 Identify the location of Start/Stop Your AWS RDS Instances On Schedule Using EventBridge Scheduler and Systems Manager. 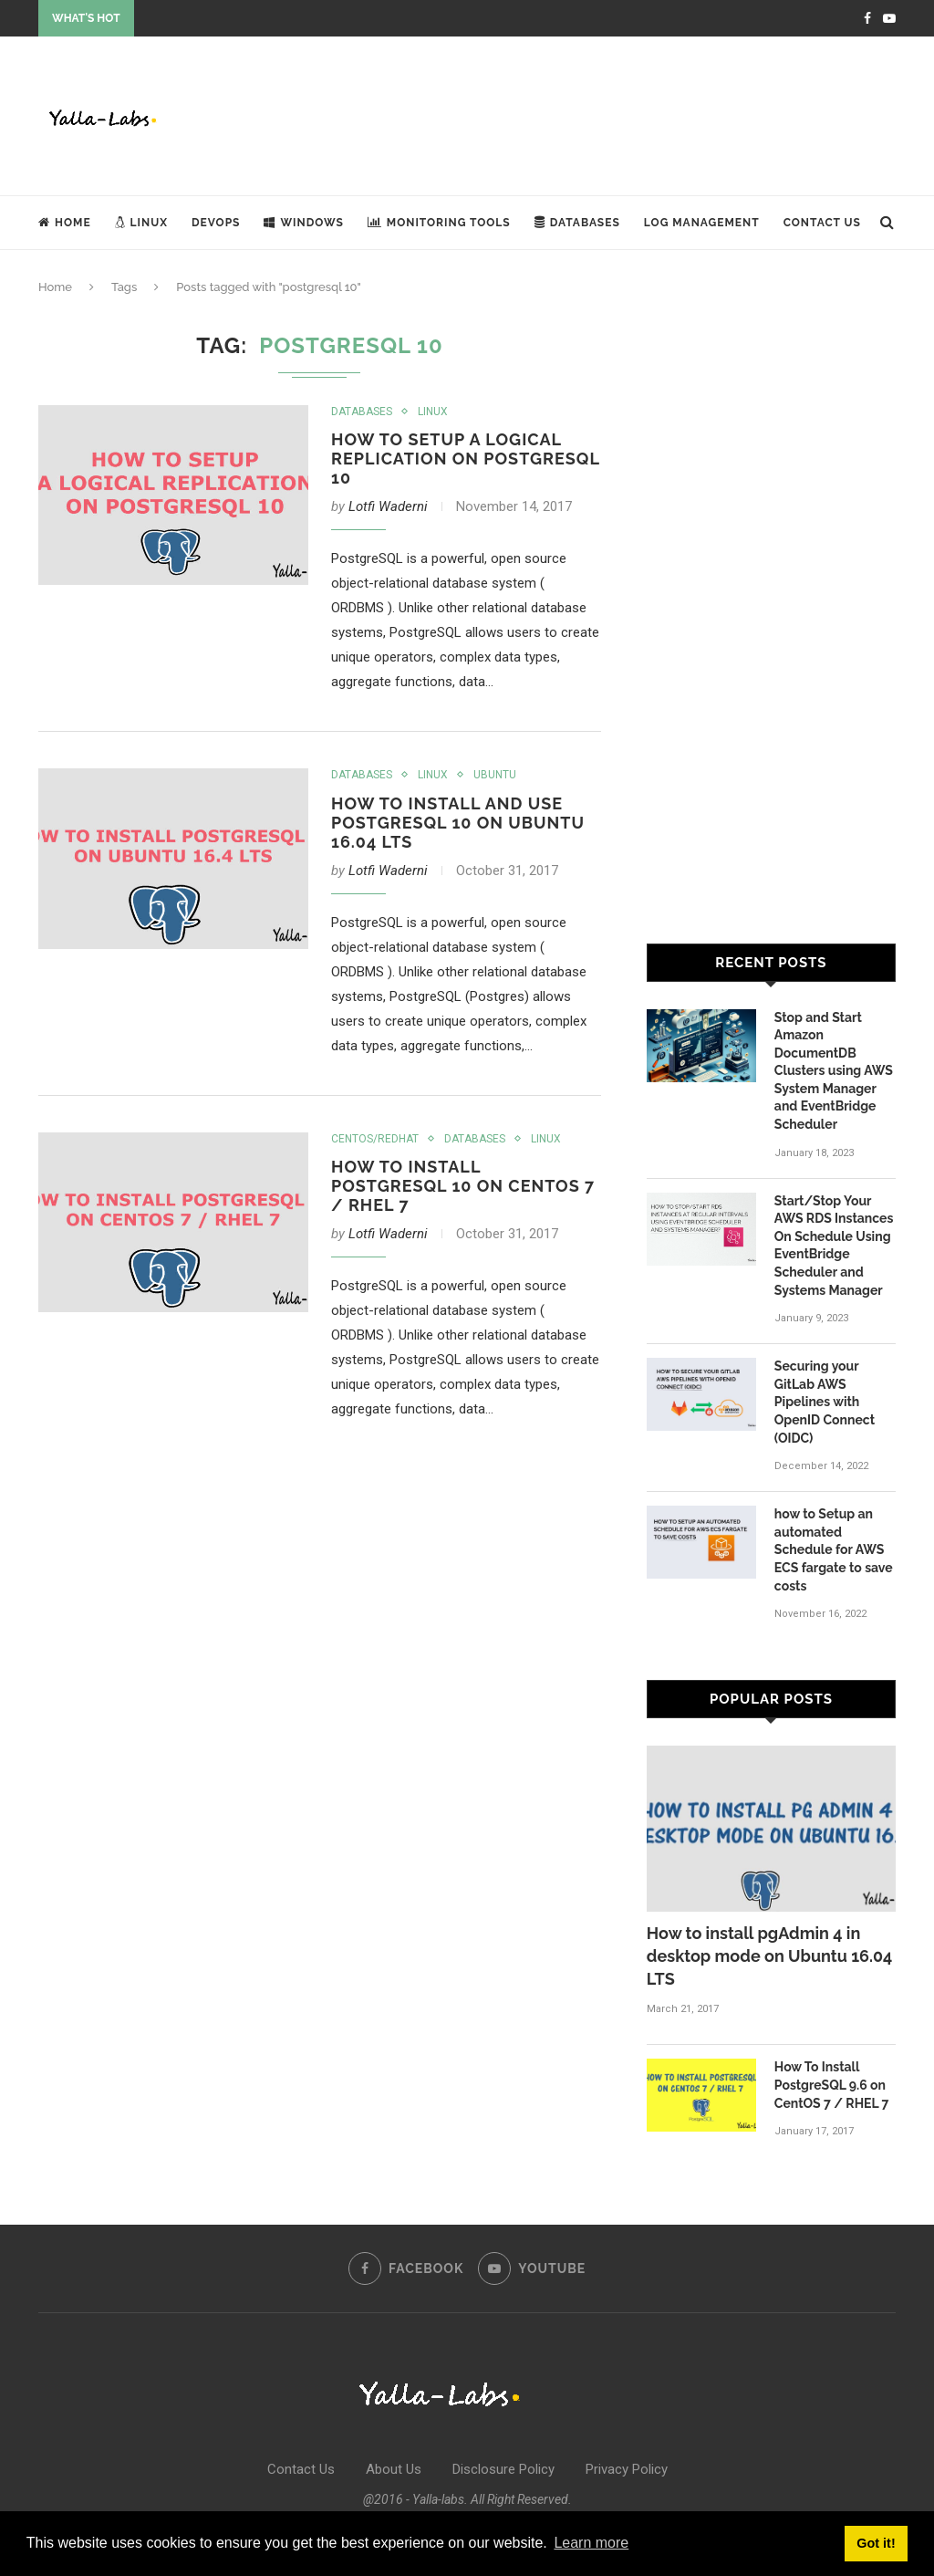
(834, 1246).